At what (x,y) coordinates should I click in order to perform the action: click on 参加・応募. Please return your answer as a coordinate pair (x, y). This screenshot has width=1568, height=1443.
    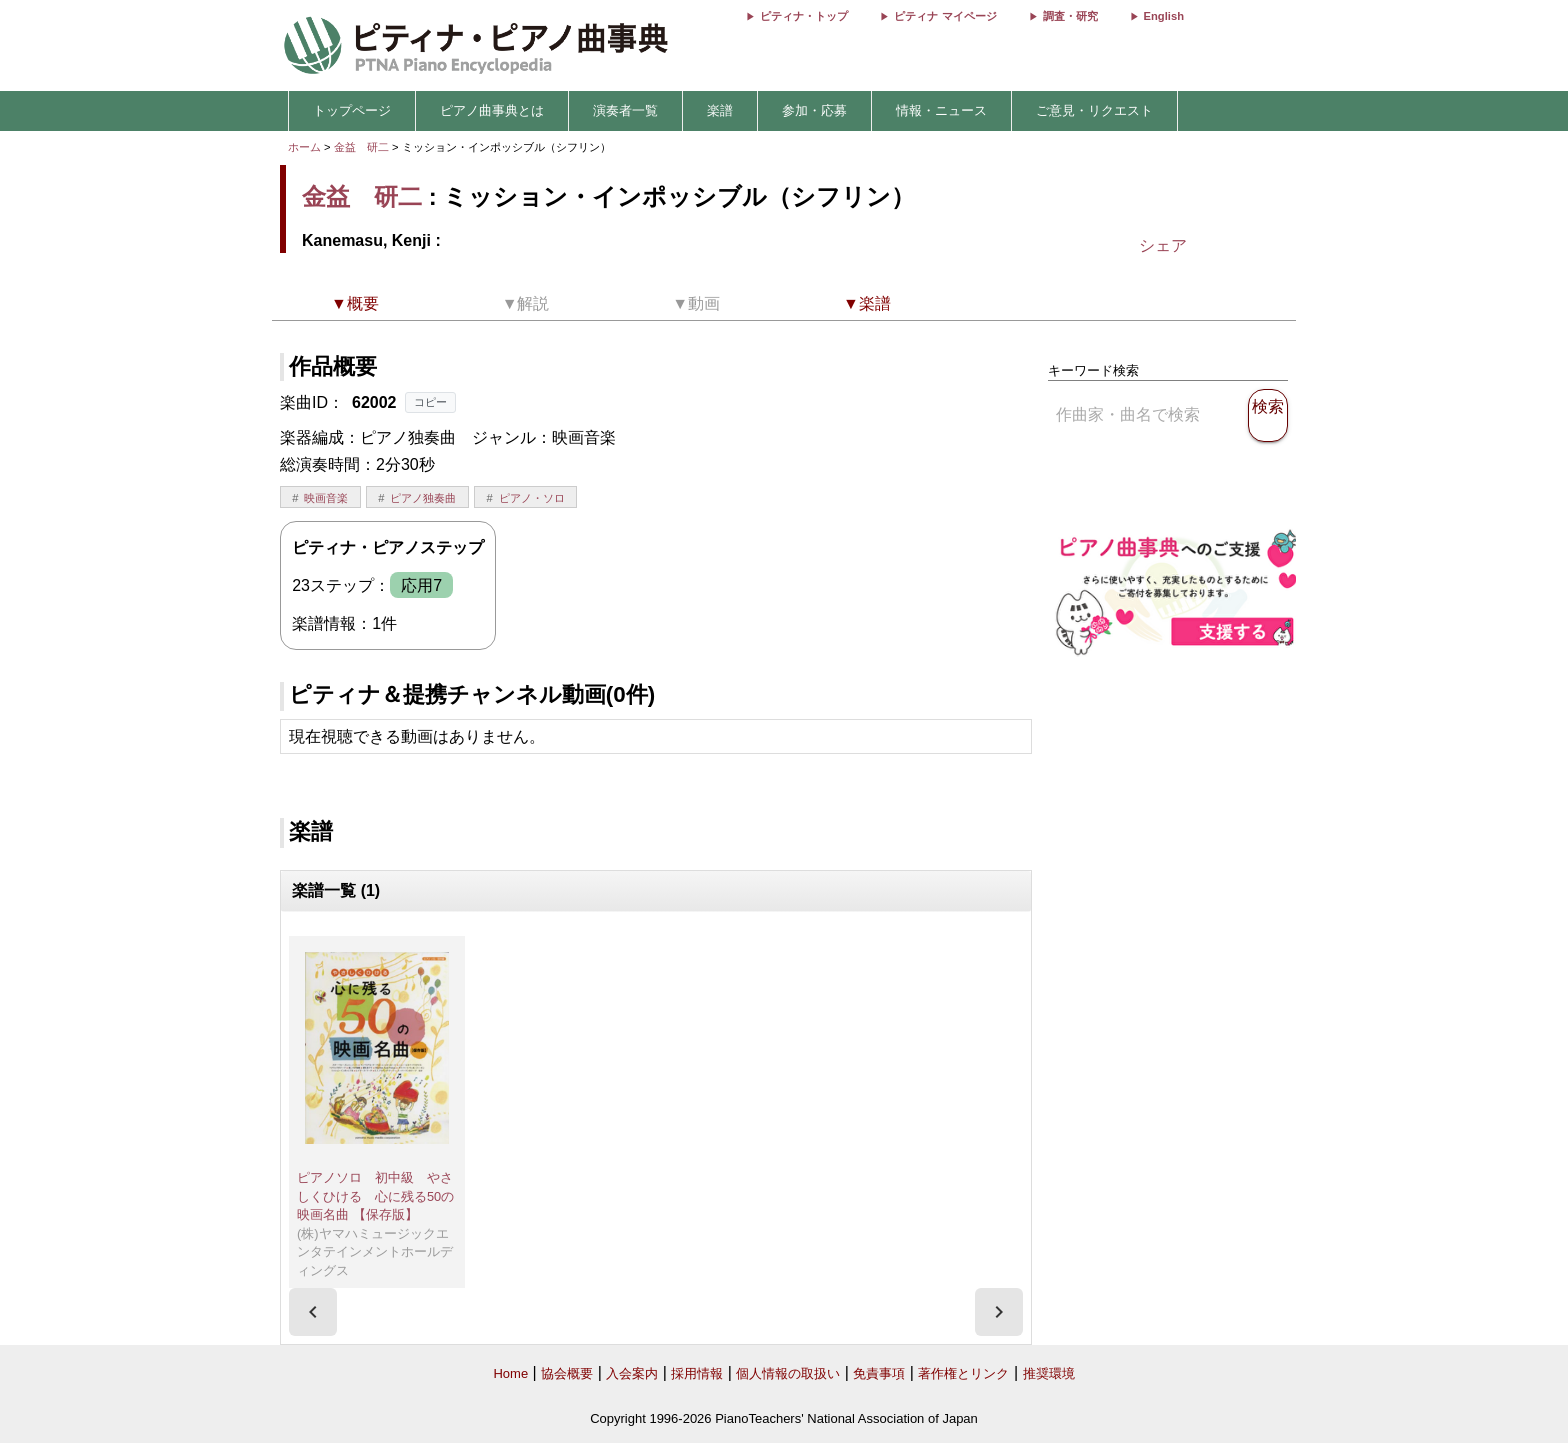
    Looking at the image, I should click on (814, 110).